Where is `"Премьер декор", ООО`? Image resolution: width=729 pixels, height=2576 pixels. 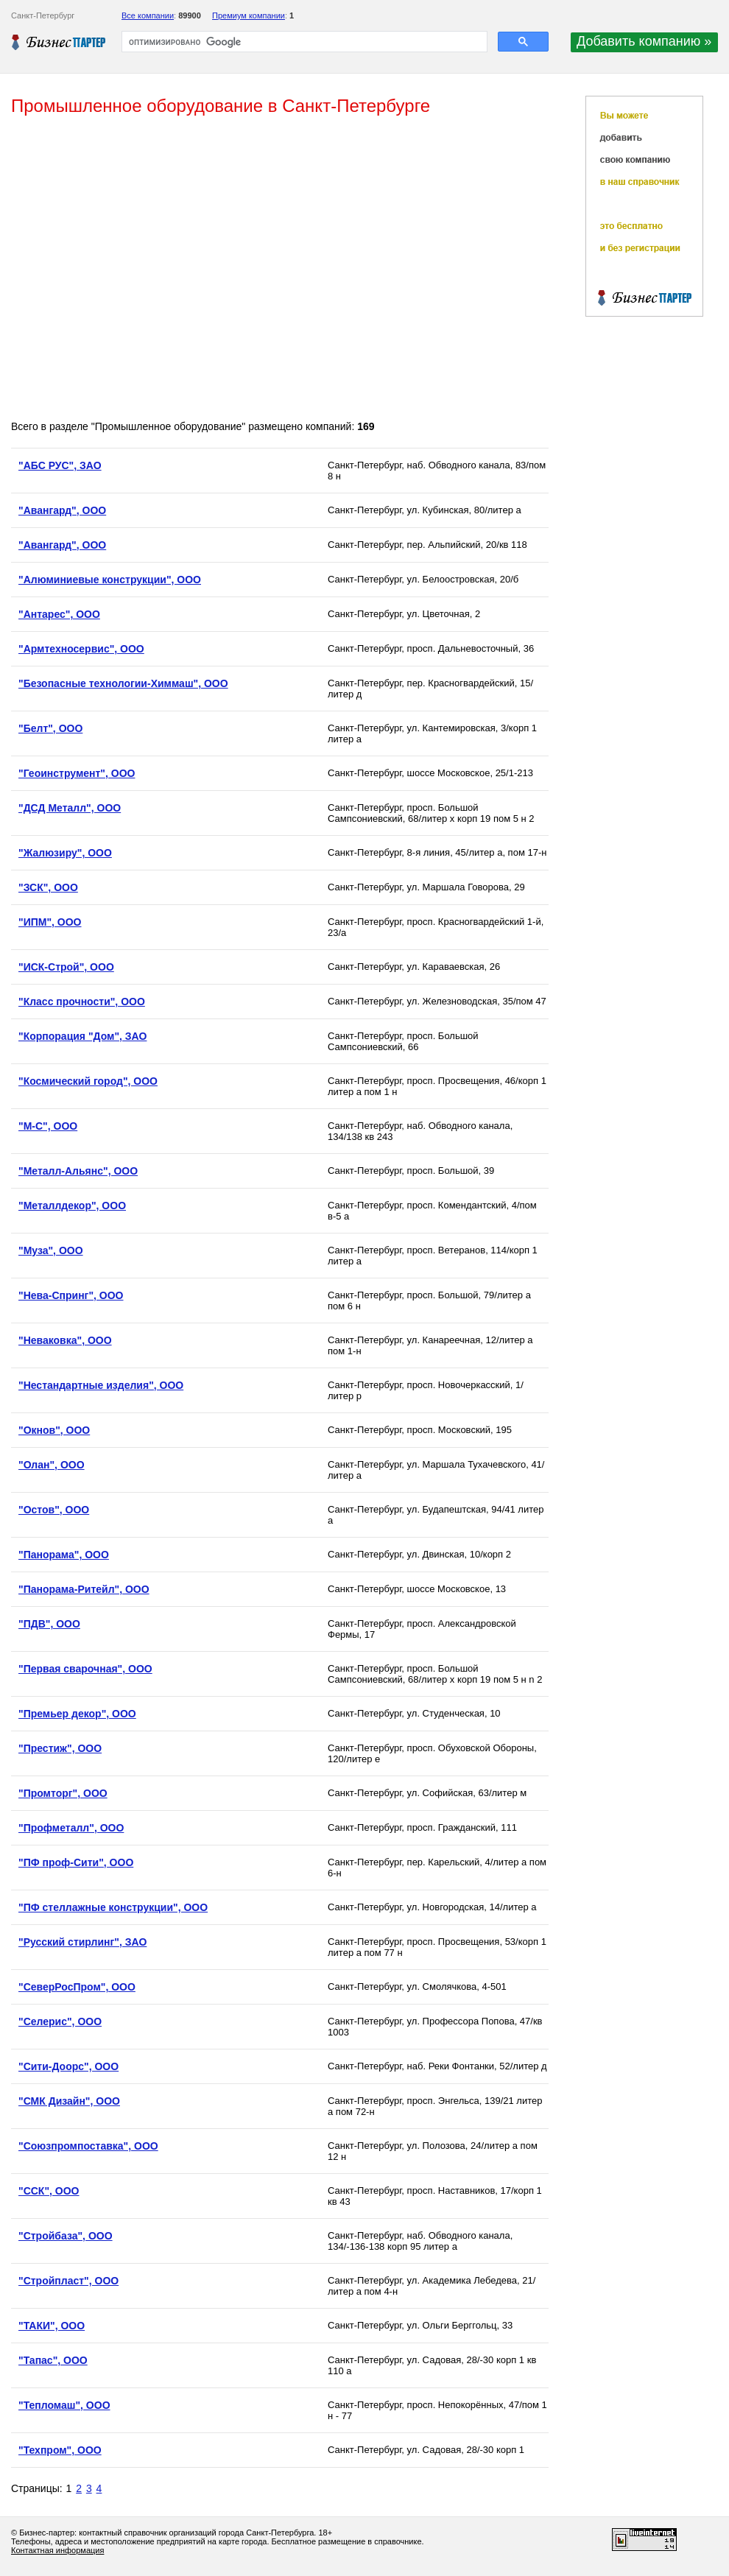 "Премьер декор", ООО is located at coordinates (77, 1714).